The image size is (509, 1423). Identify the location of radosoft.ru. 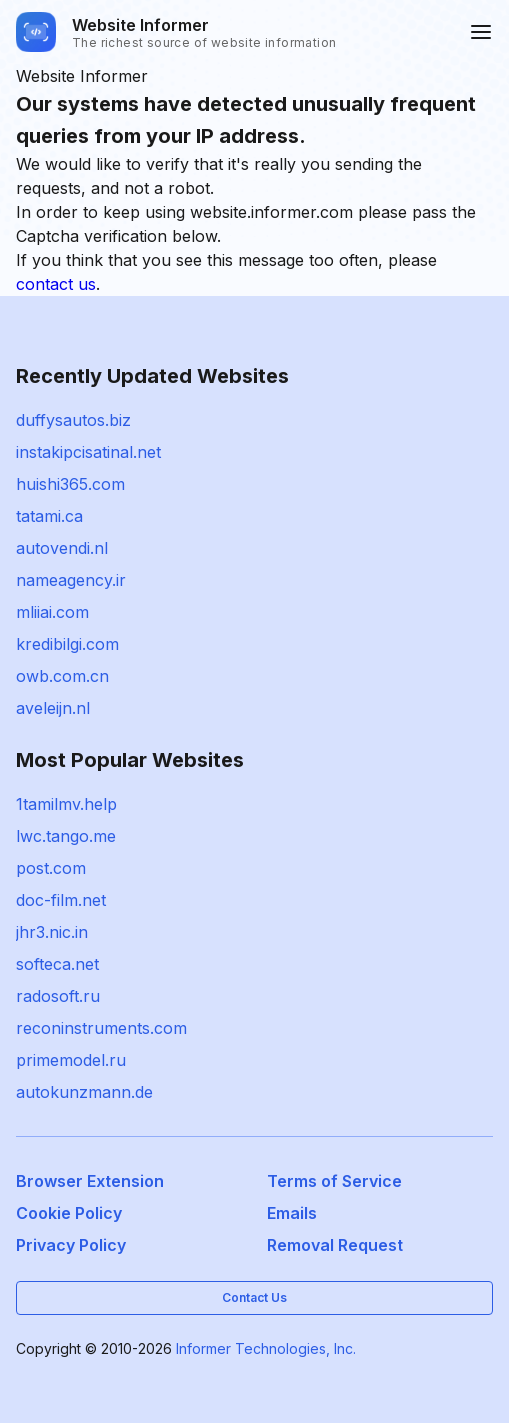
(58, 996).